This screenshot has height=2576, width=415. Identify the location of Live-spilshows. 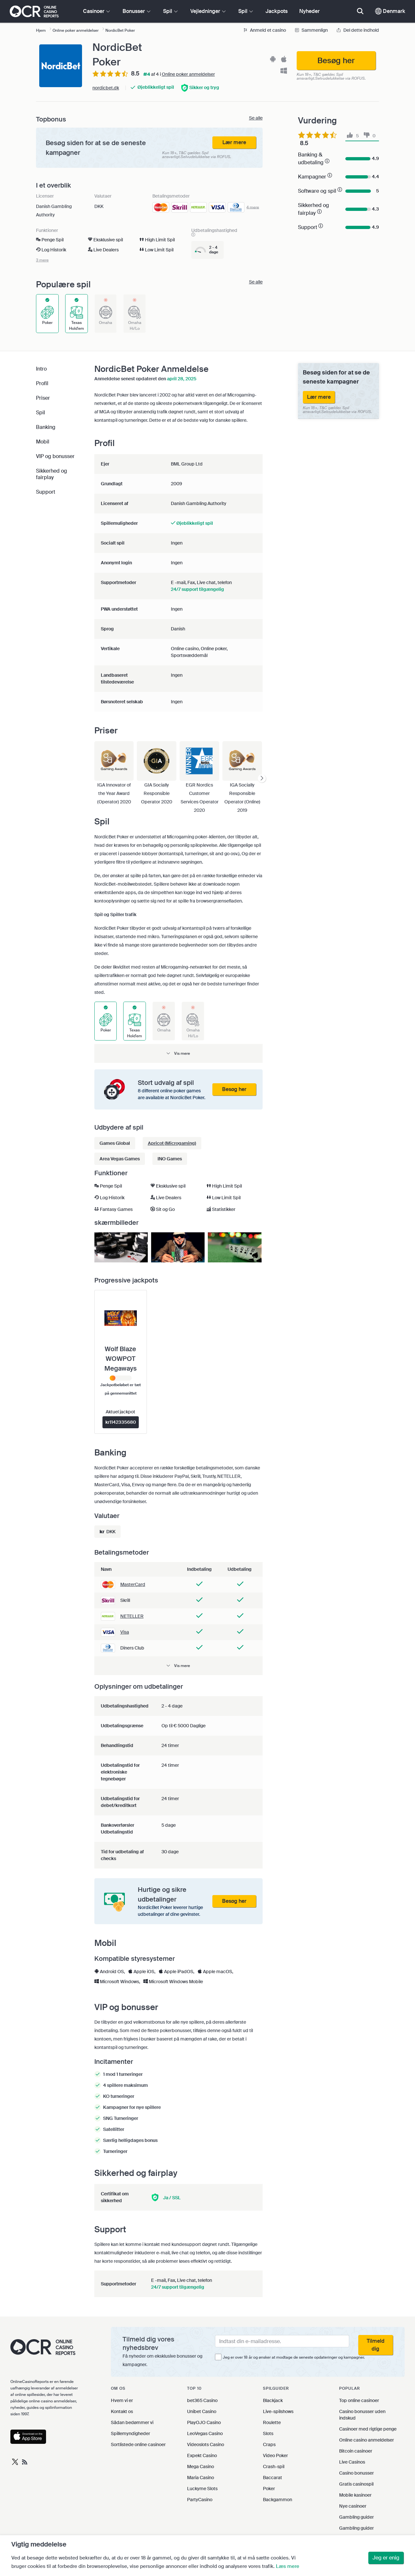
(278, 2411).